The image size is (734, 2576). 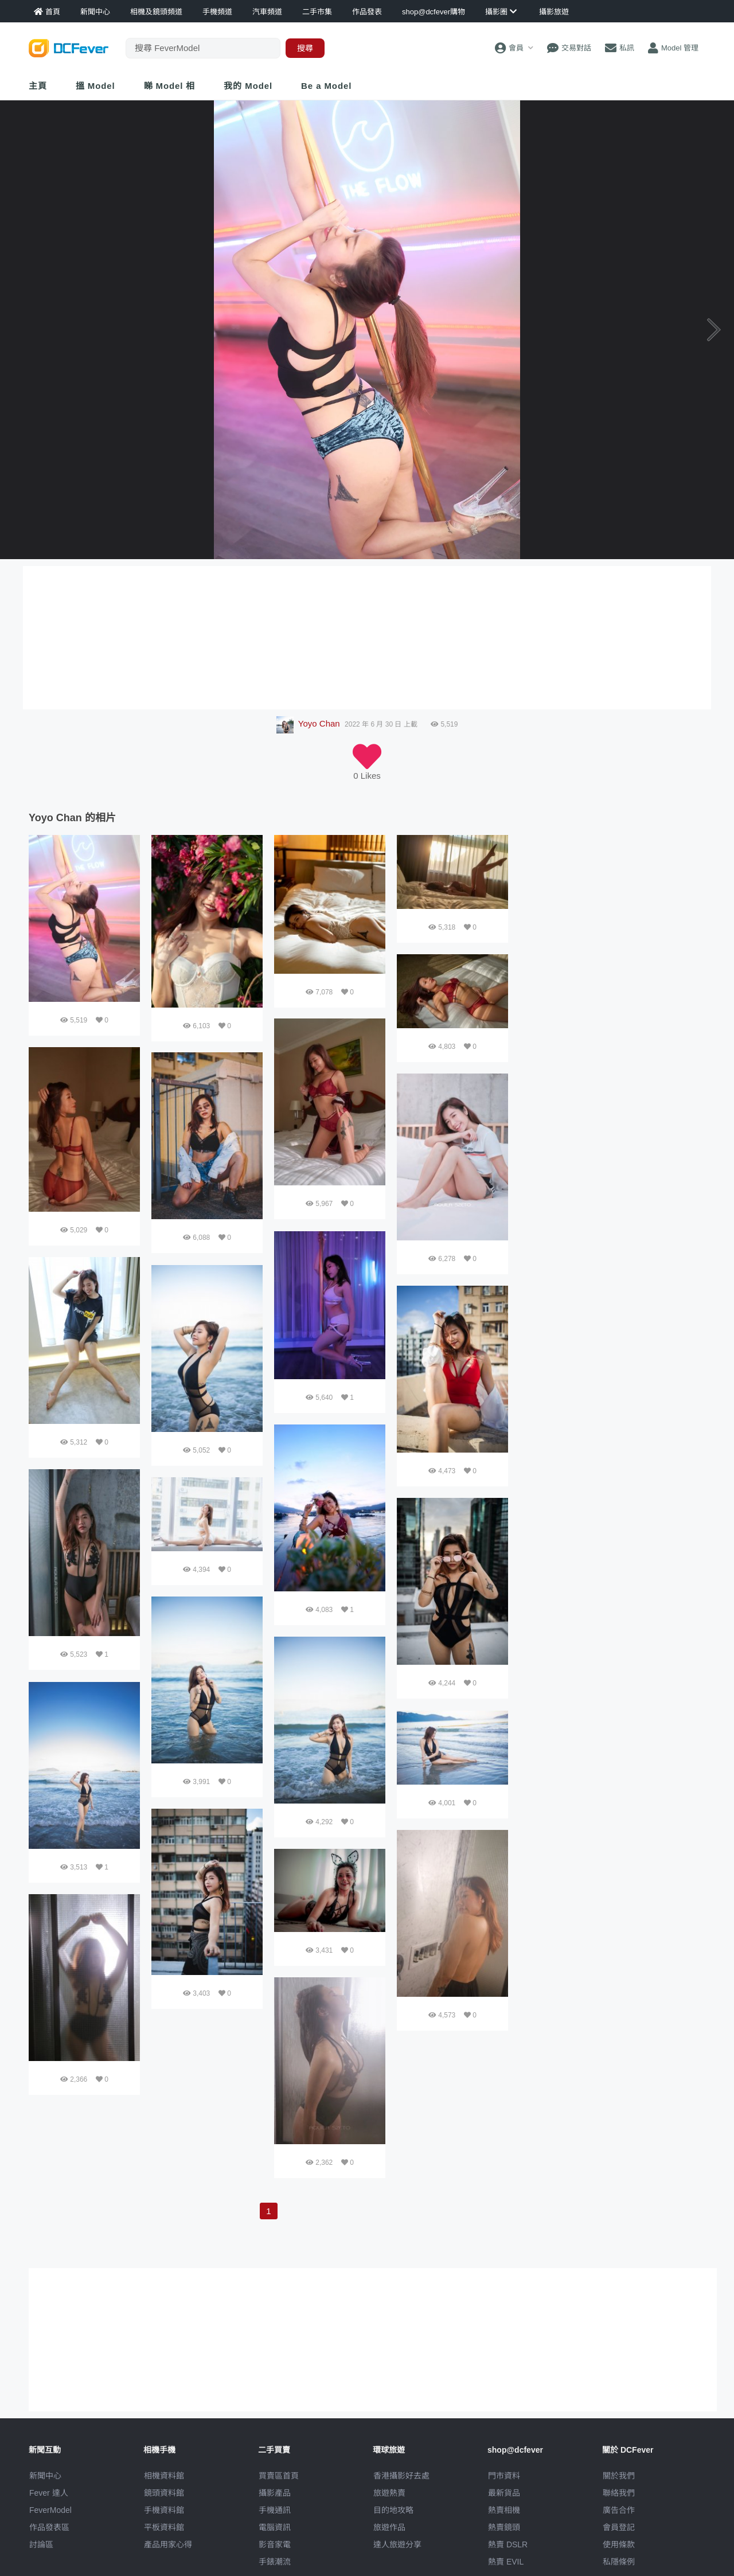 I want to click on 攝影產品, so click(x=275, y=2492).